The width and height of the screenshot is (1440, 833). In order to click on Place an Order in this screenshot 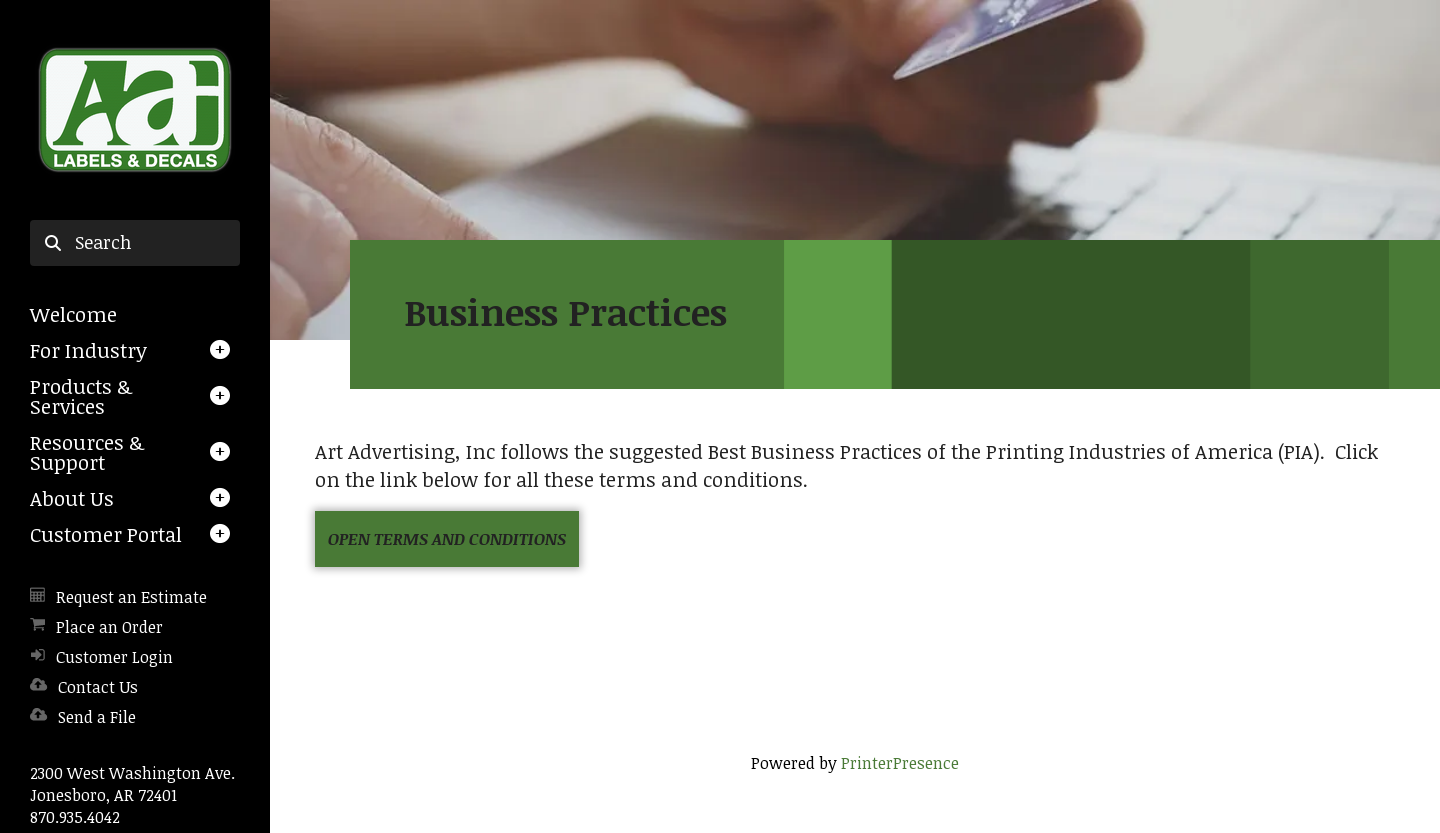, I will do `click(109, 627)`.